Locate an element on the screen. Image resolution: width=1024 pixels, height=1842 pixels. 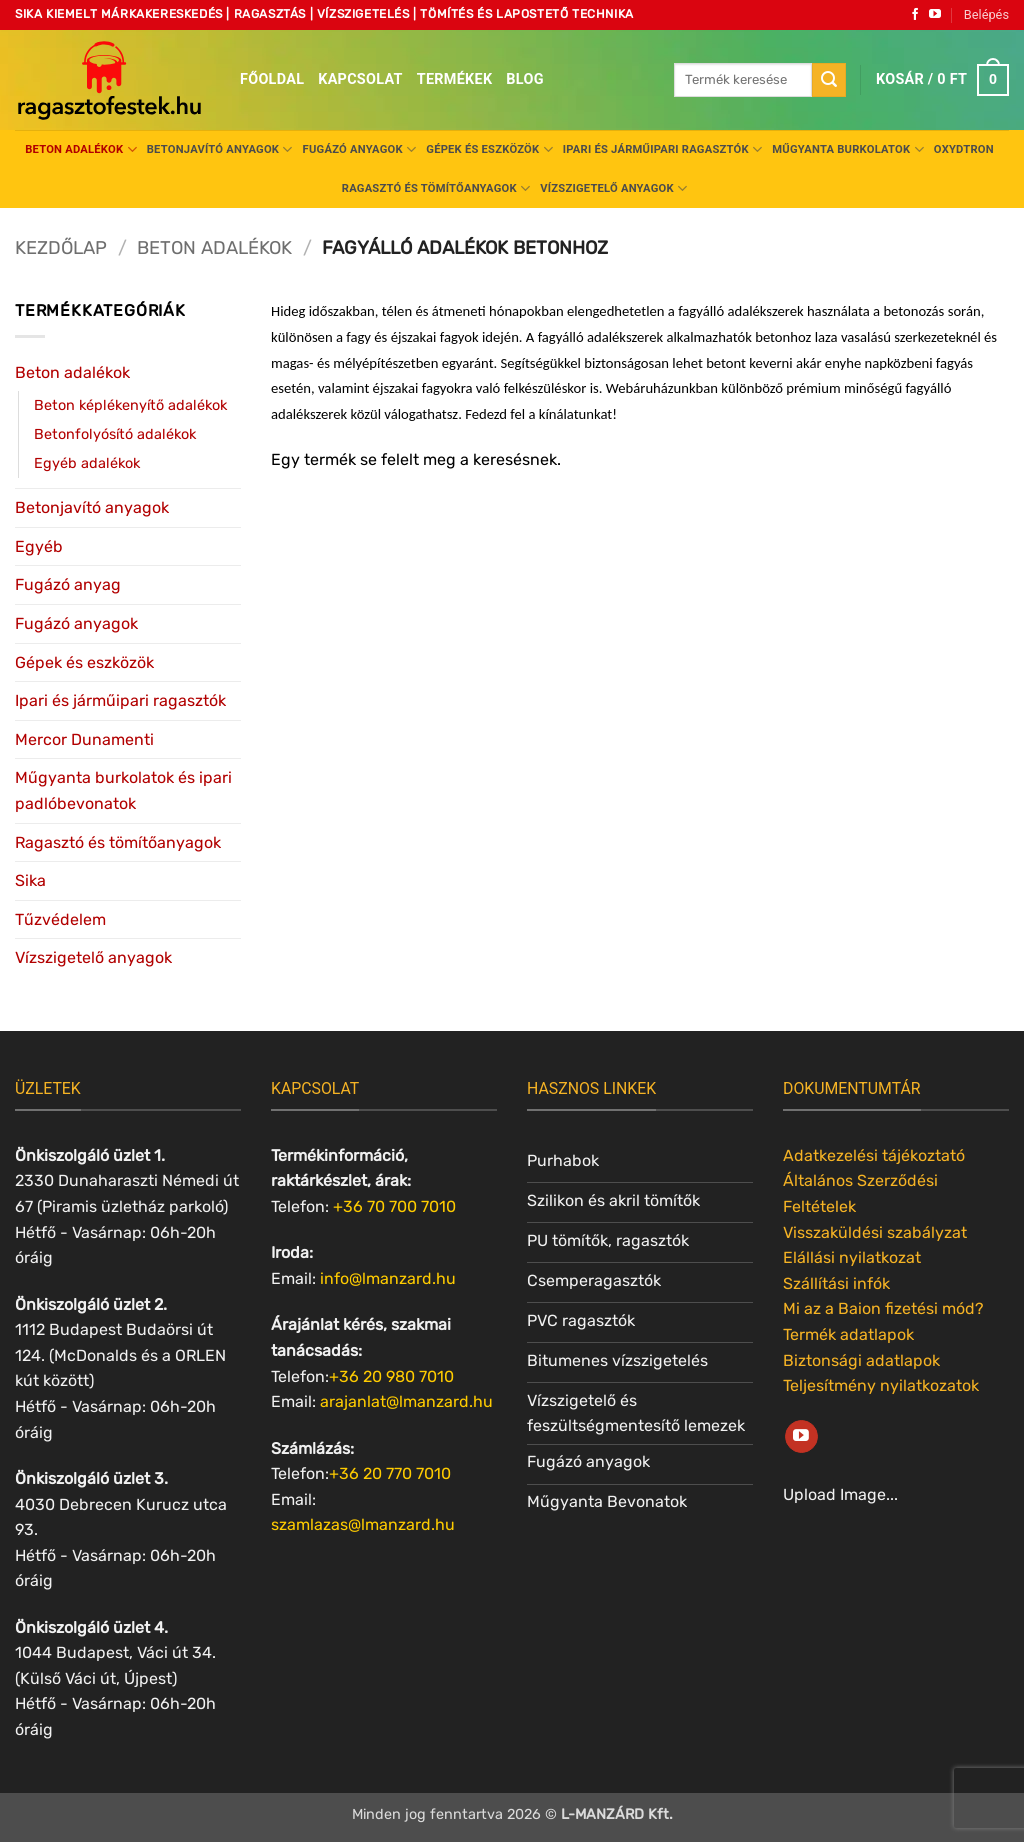
Kezdőlap is located at coordinates (61, 248).